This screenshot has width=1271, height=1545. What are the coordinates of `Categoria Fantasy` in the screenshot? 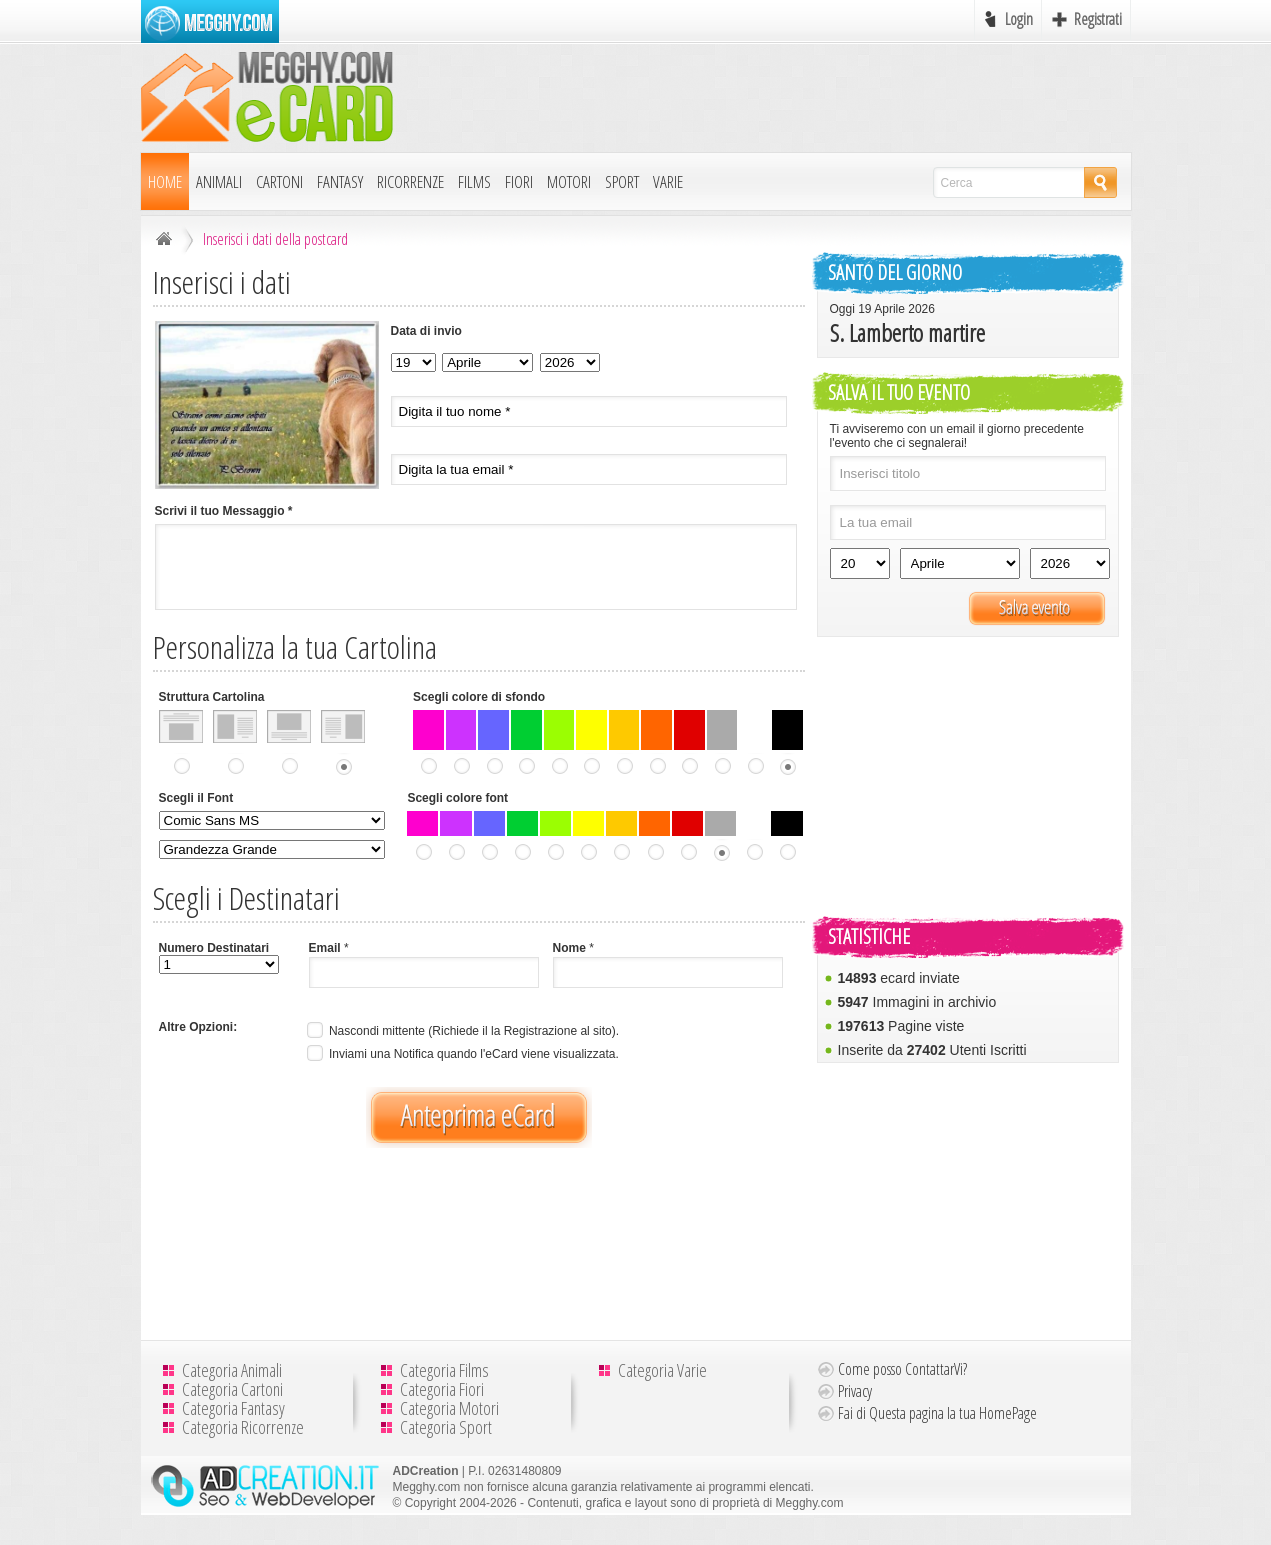 It's located at (233, 1408).